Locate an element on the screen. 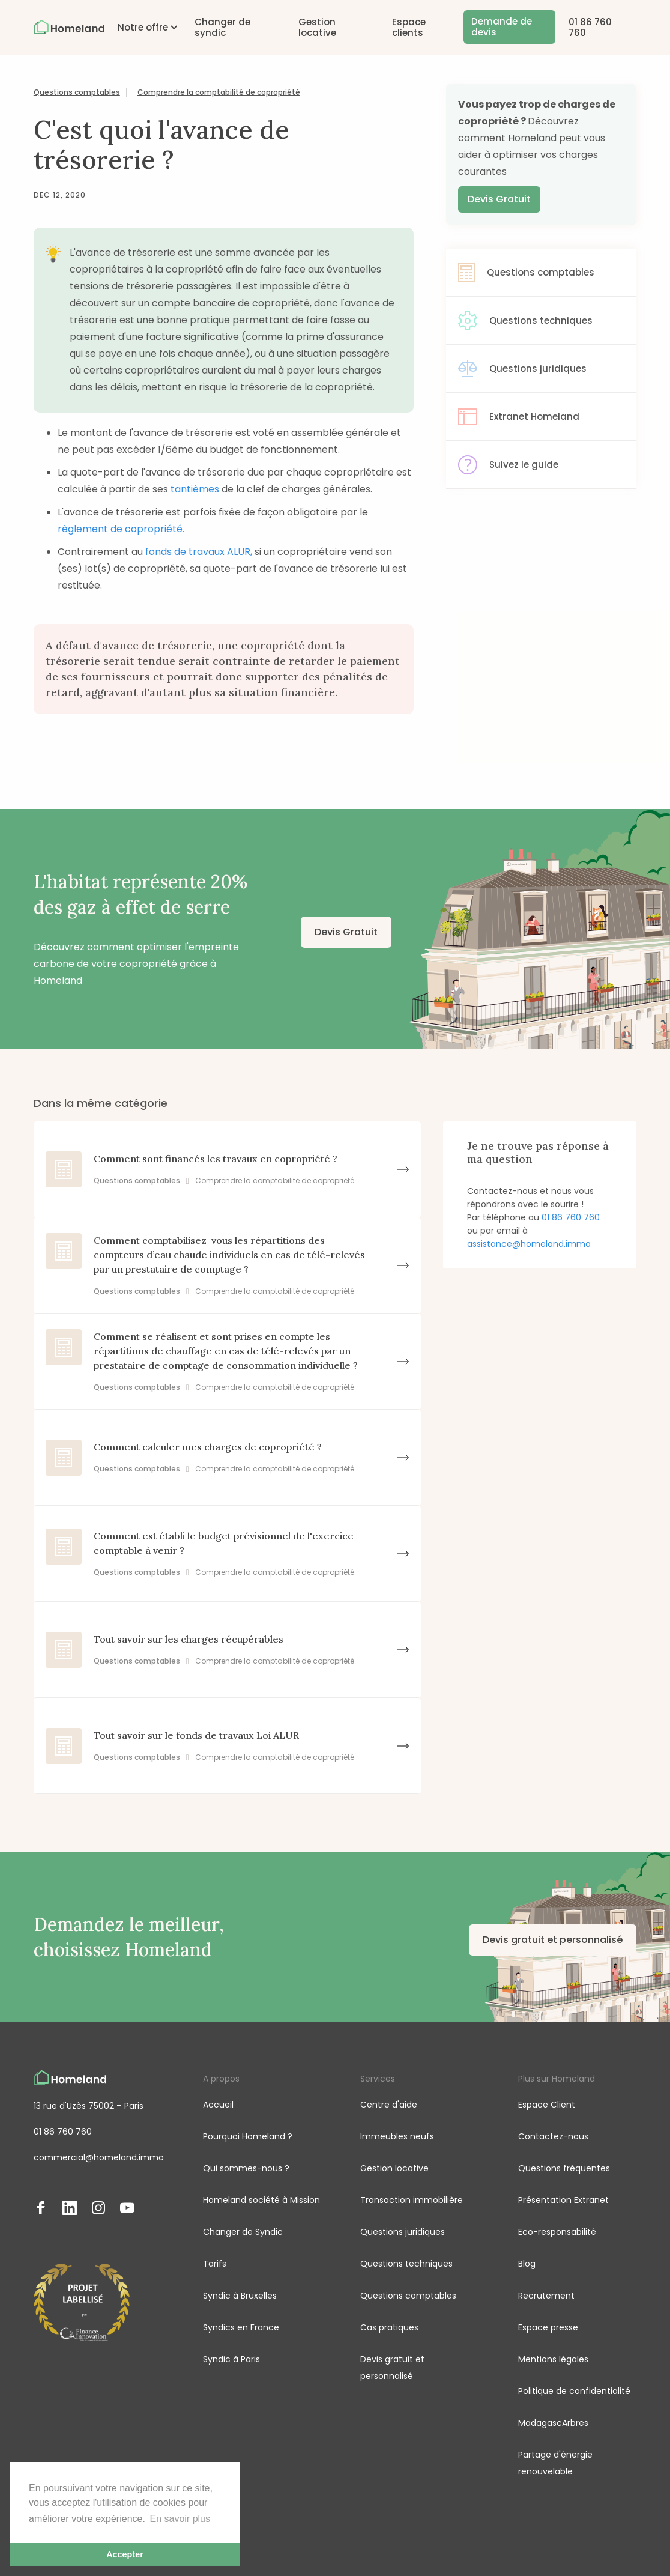 The image size is (670, 2576). Espace presse is located at coordinates (548, 2327).